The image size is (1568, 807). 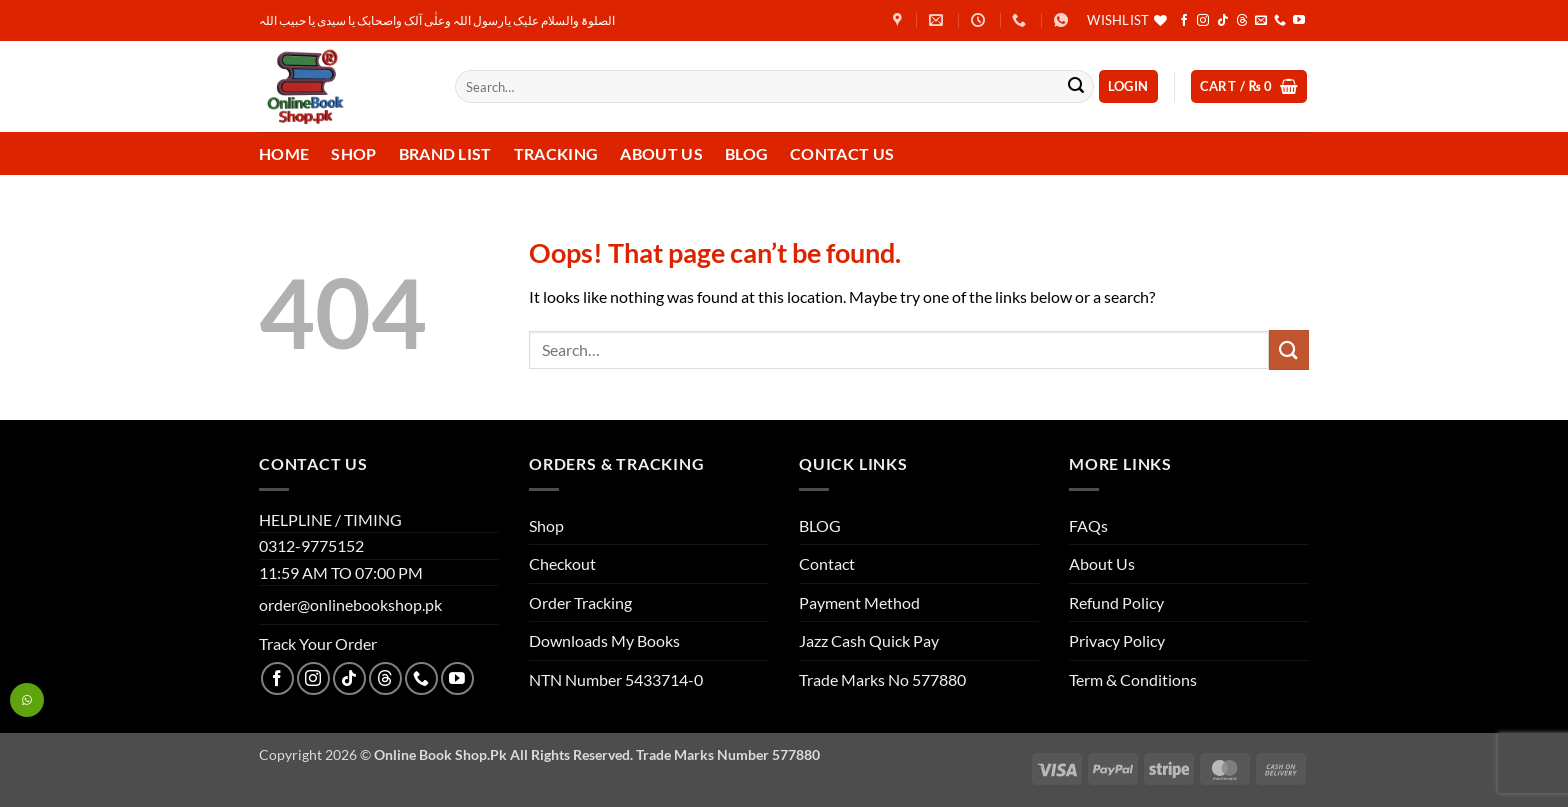 I want to click on Payment Method, so click(x=859, y=602).